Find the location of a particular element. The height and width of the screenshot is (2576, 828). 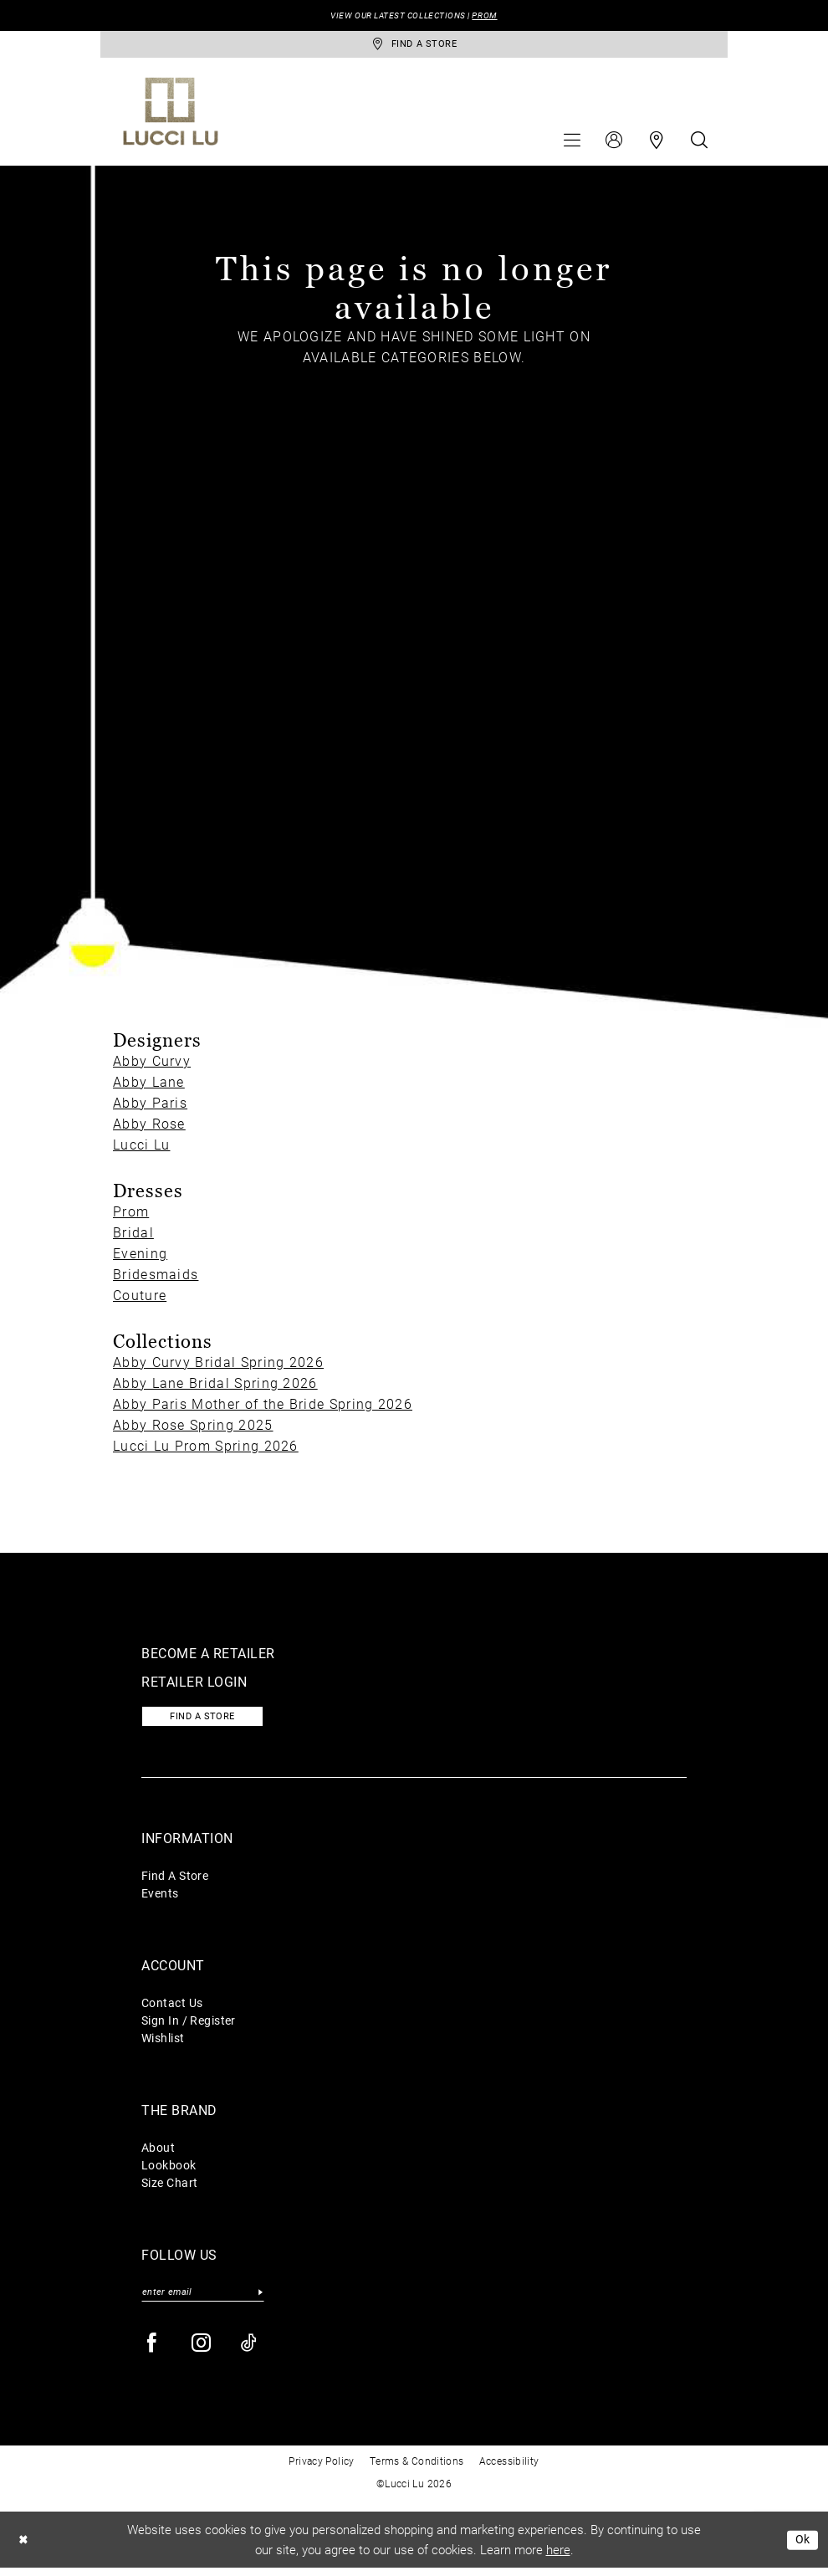

Size Chart is located at coordinates (169, 2188).